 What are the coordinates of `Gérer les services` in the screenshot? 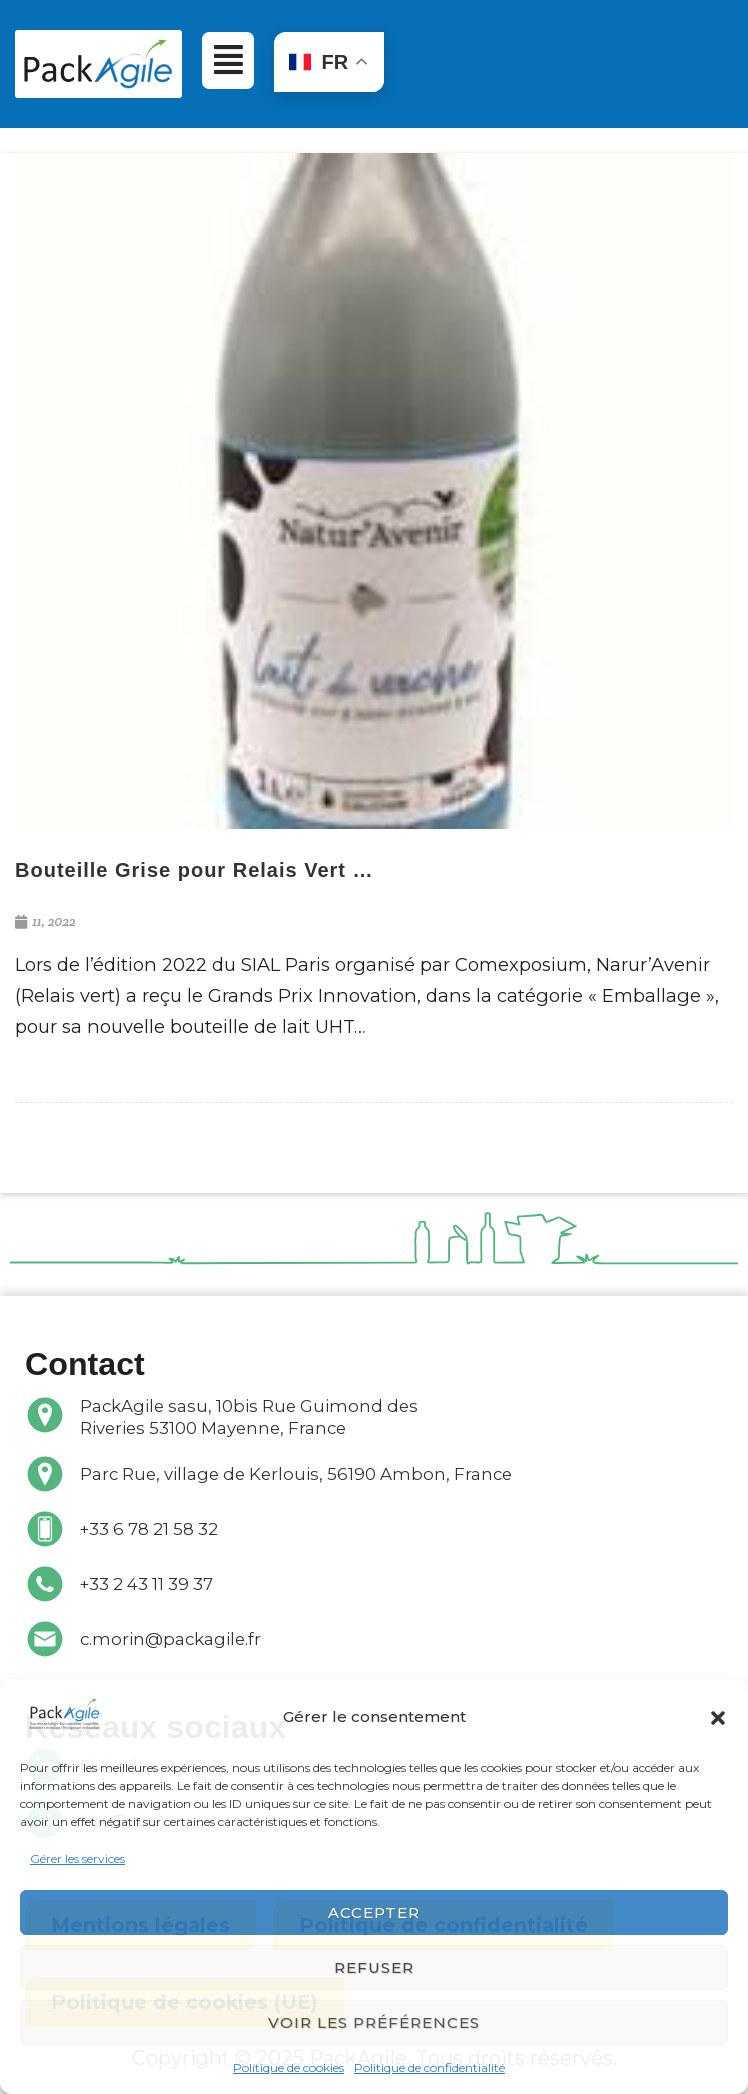 It's located at (77, 1858).